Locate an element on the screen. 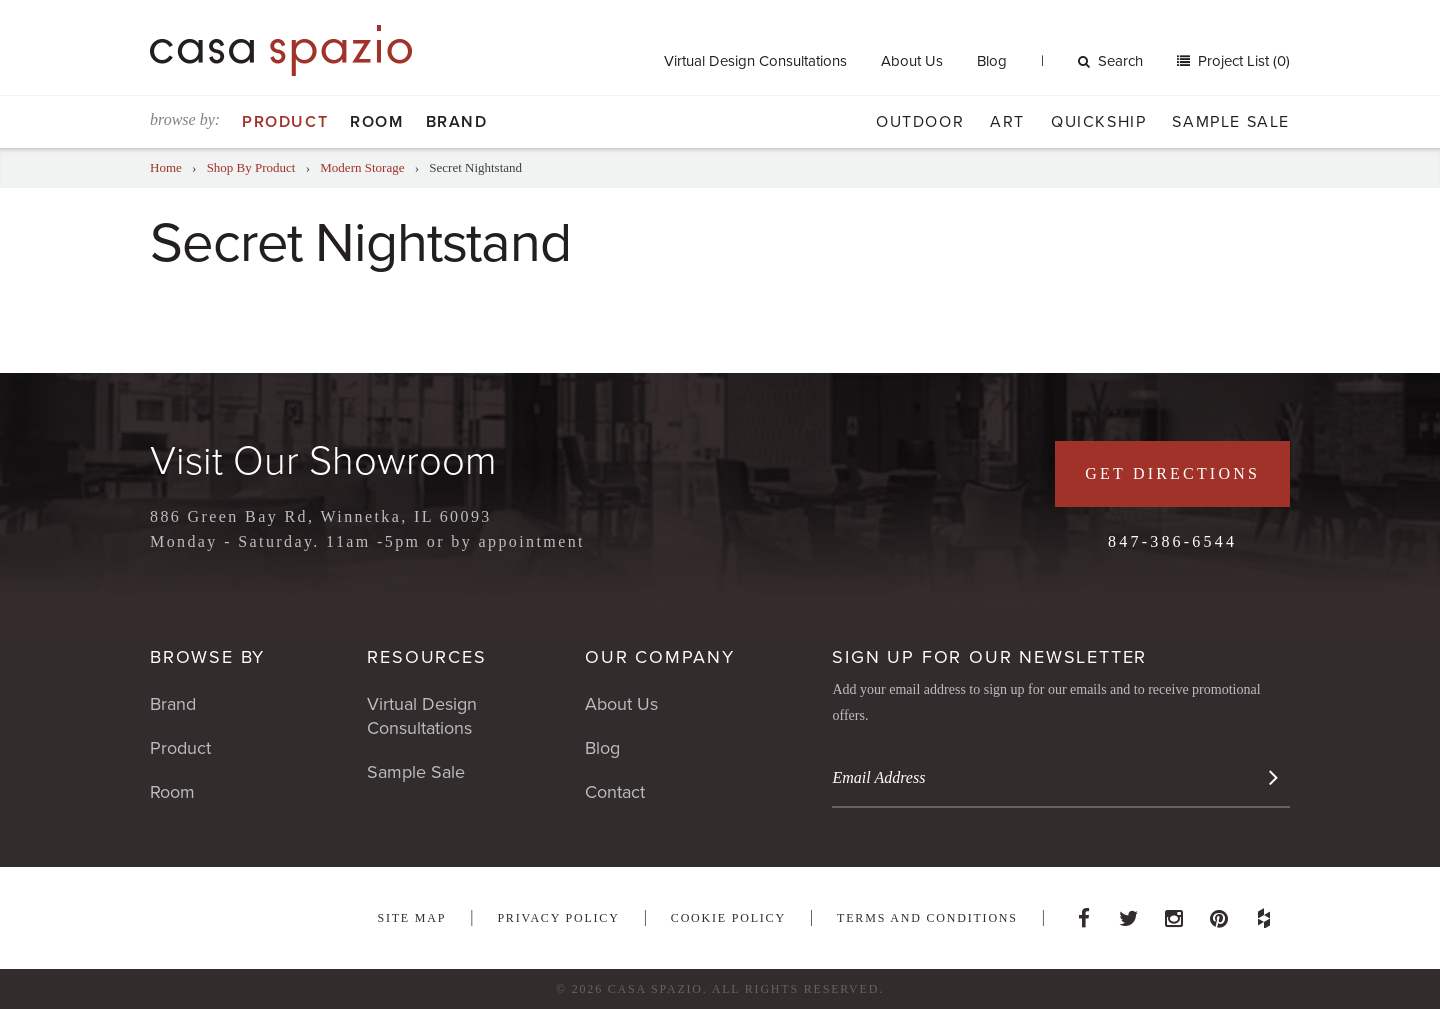 Image resolution: width=1440 pixels, height=1009 pixels. Browse By is located at coordinates (207, 657).